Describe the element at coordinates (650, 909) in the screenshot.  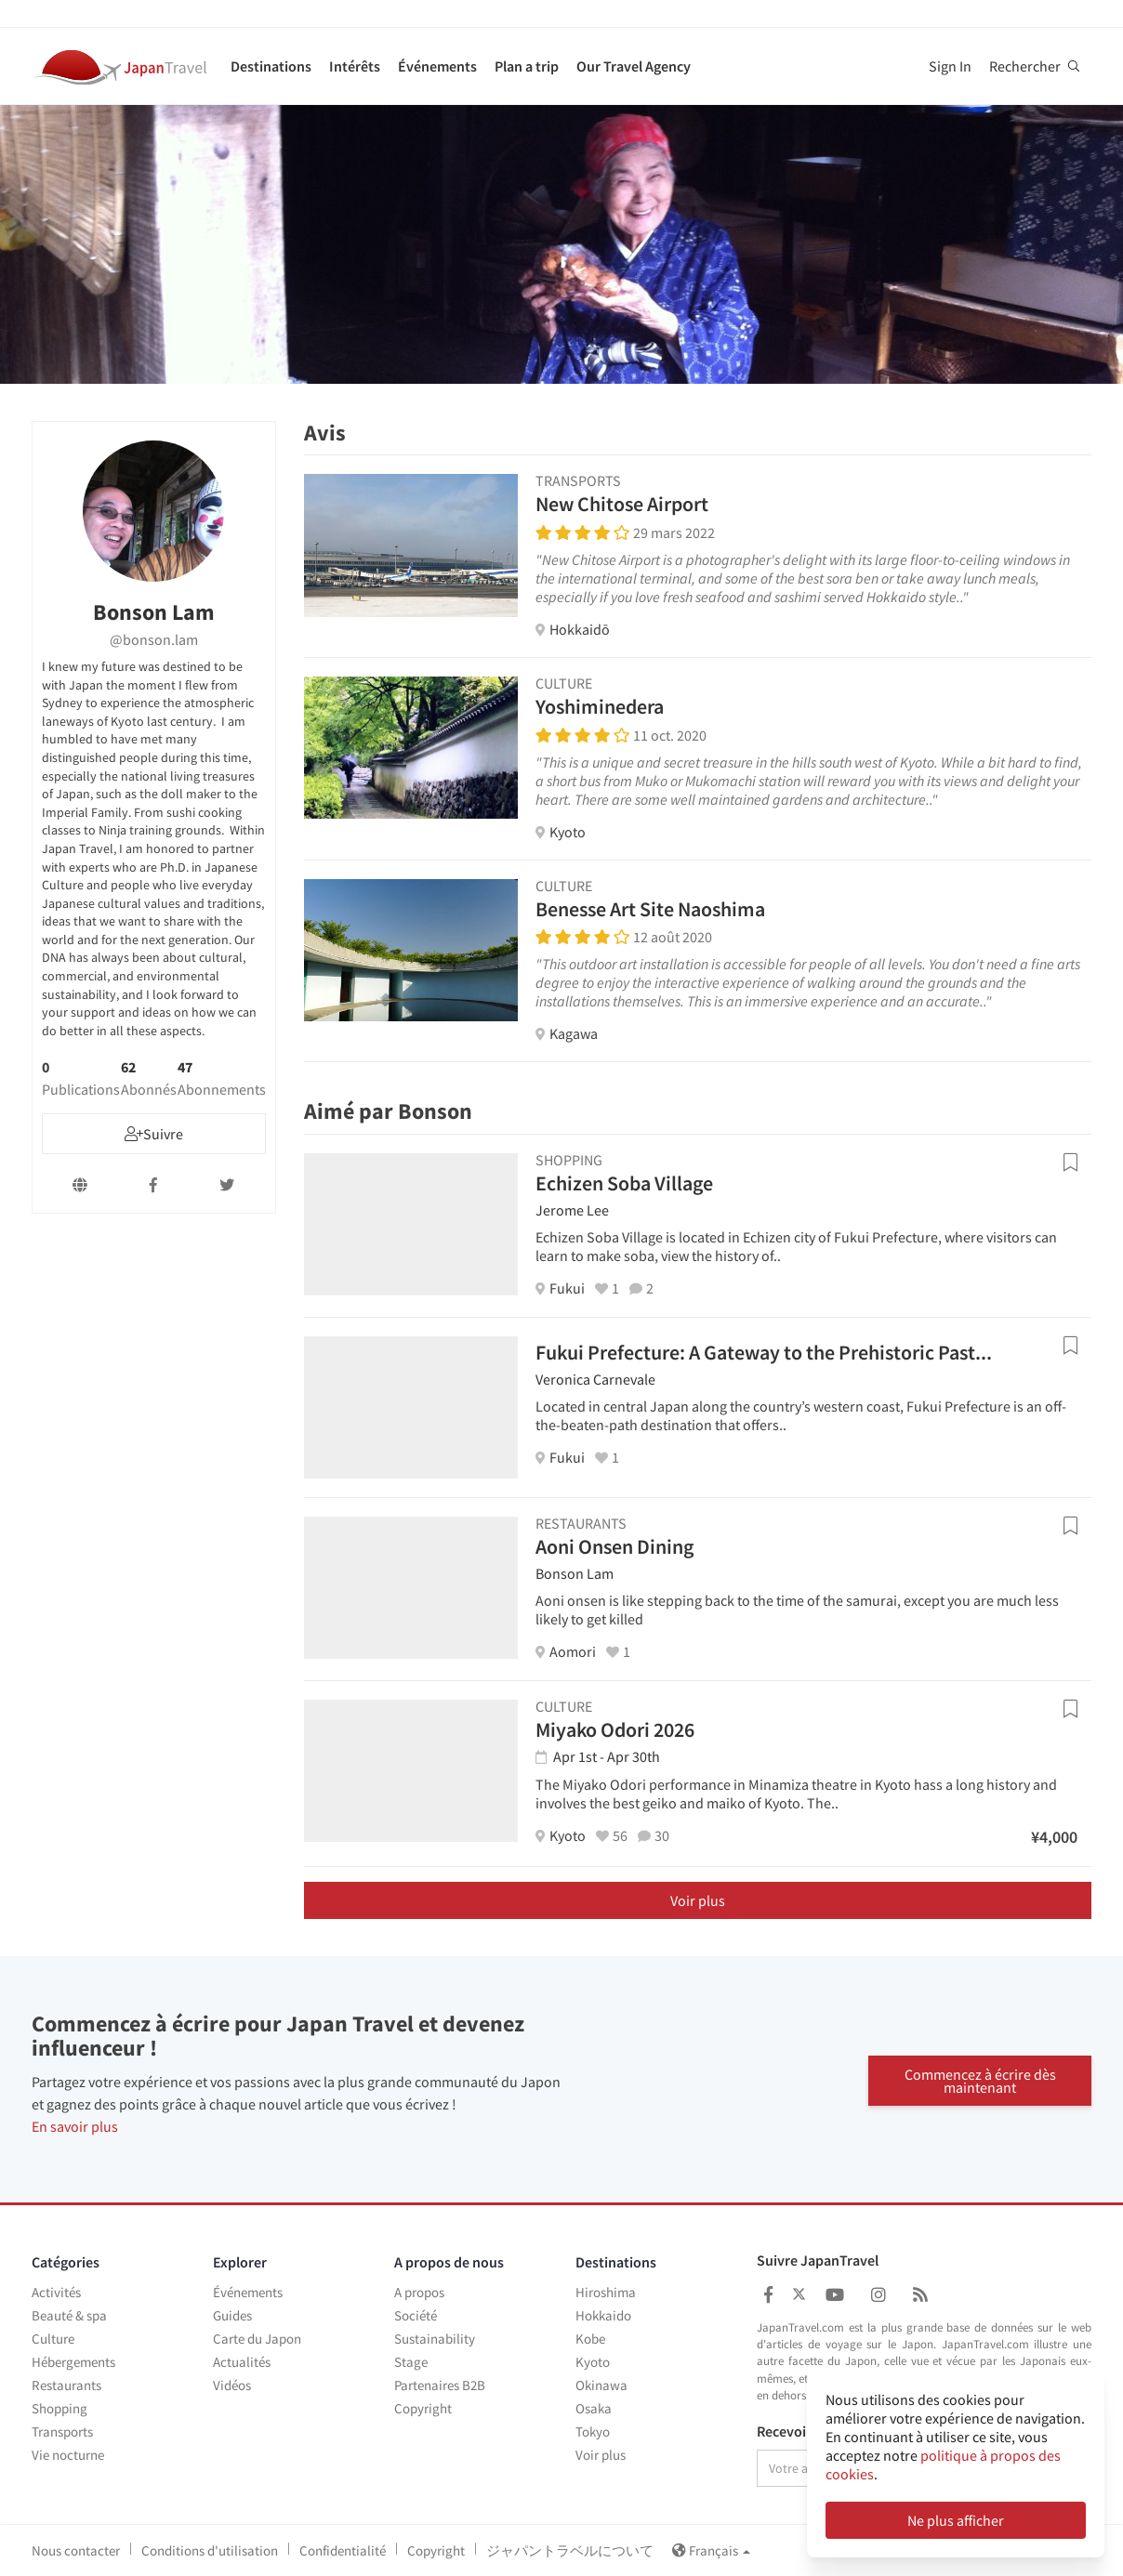
I see `Benesse Art Site Naoshima` at that location.